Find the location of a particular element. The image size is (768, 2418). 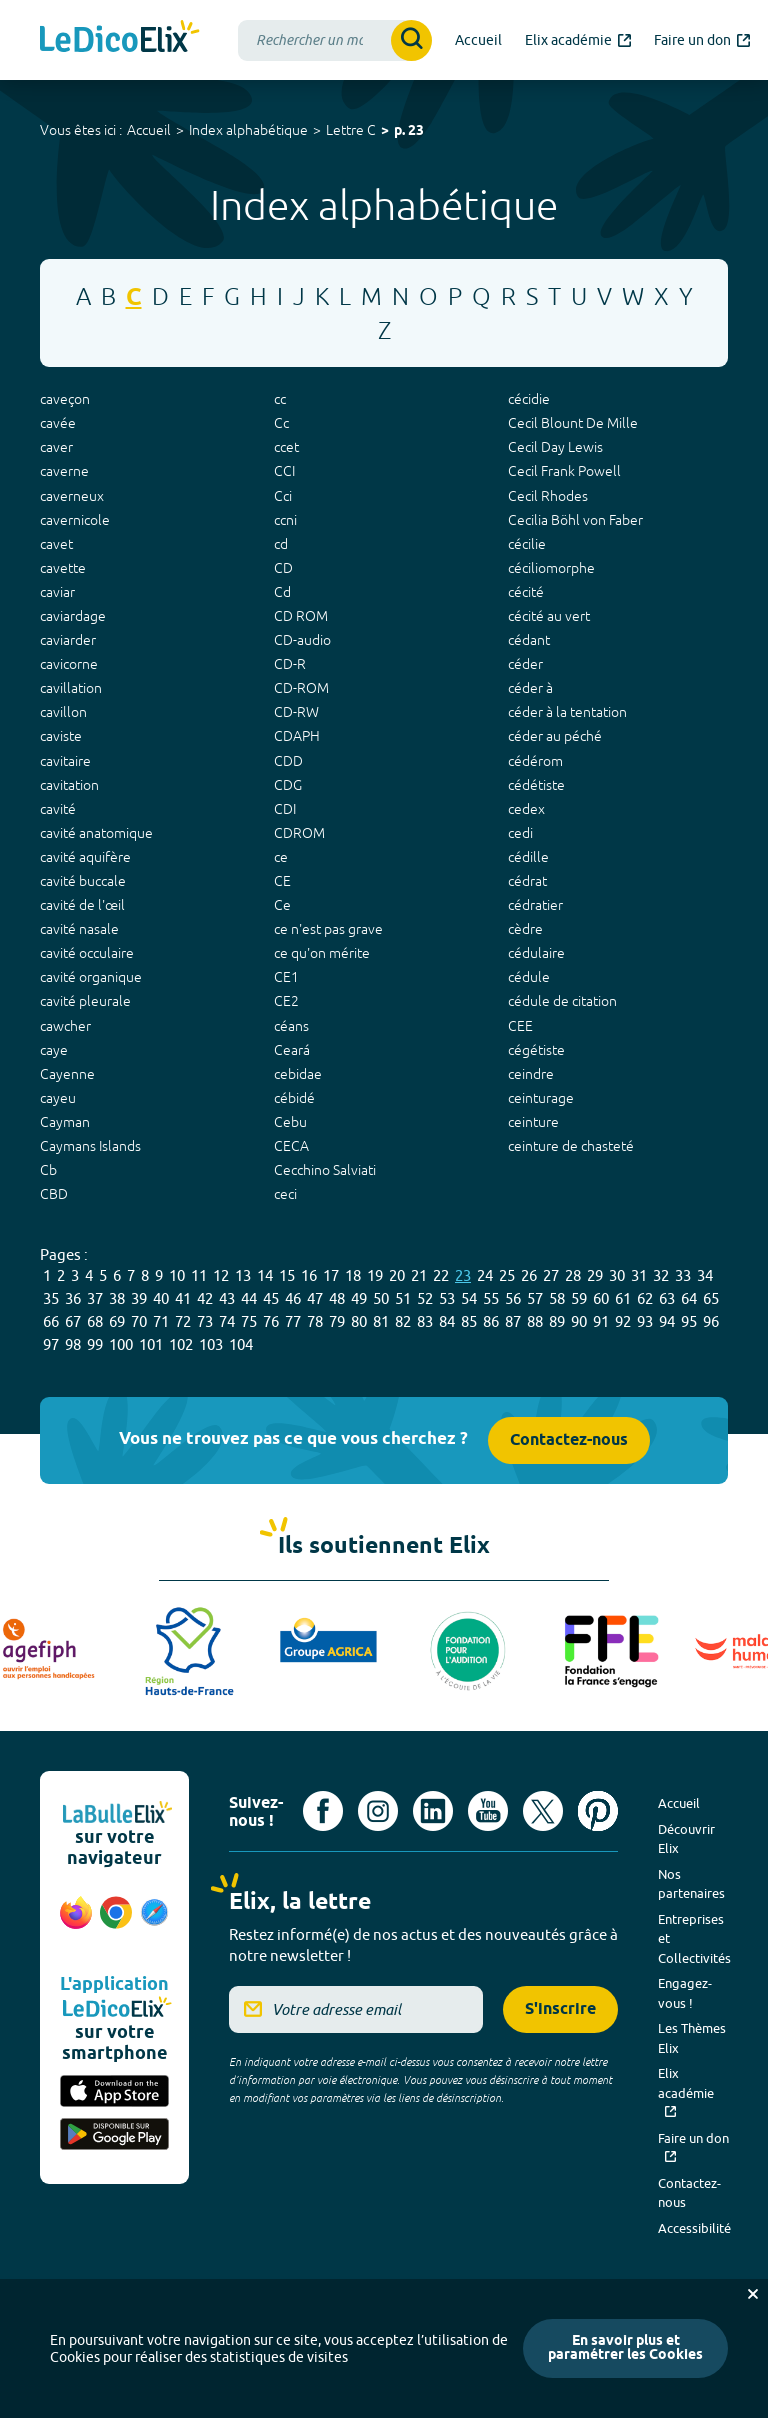

54 is located at coordinates (469, 1298).